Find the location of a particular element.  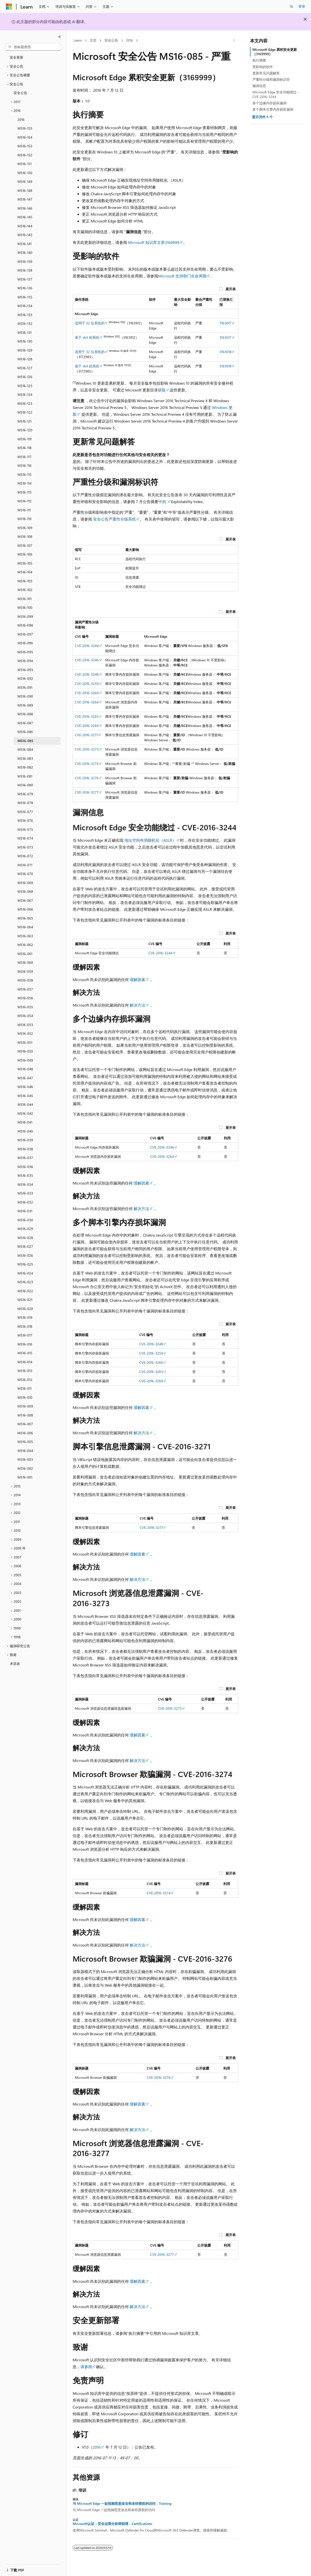

请参阅 is located at coordinates (86, 2366).